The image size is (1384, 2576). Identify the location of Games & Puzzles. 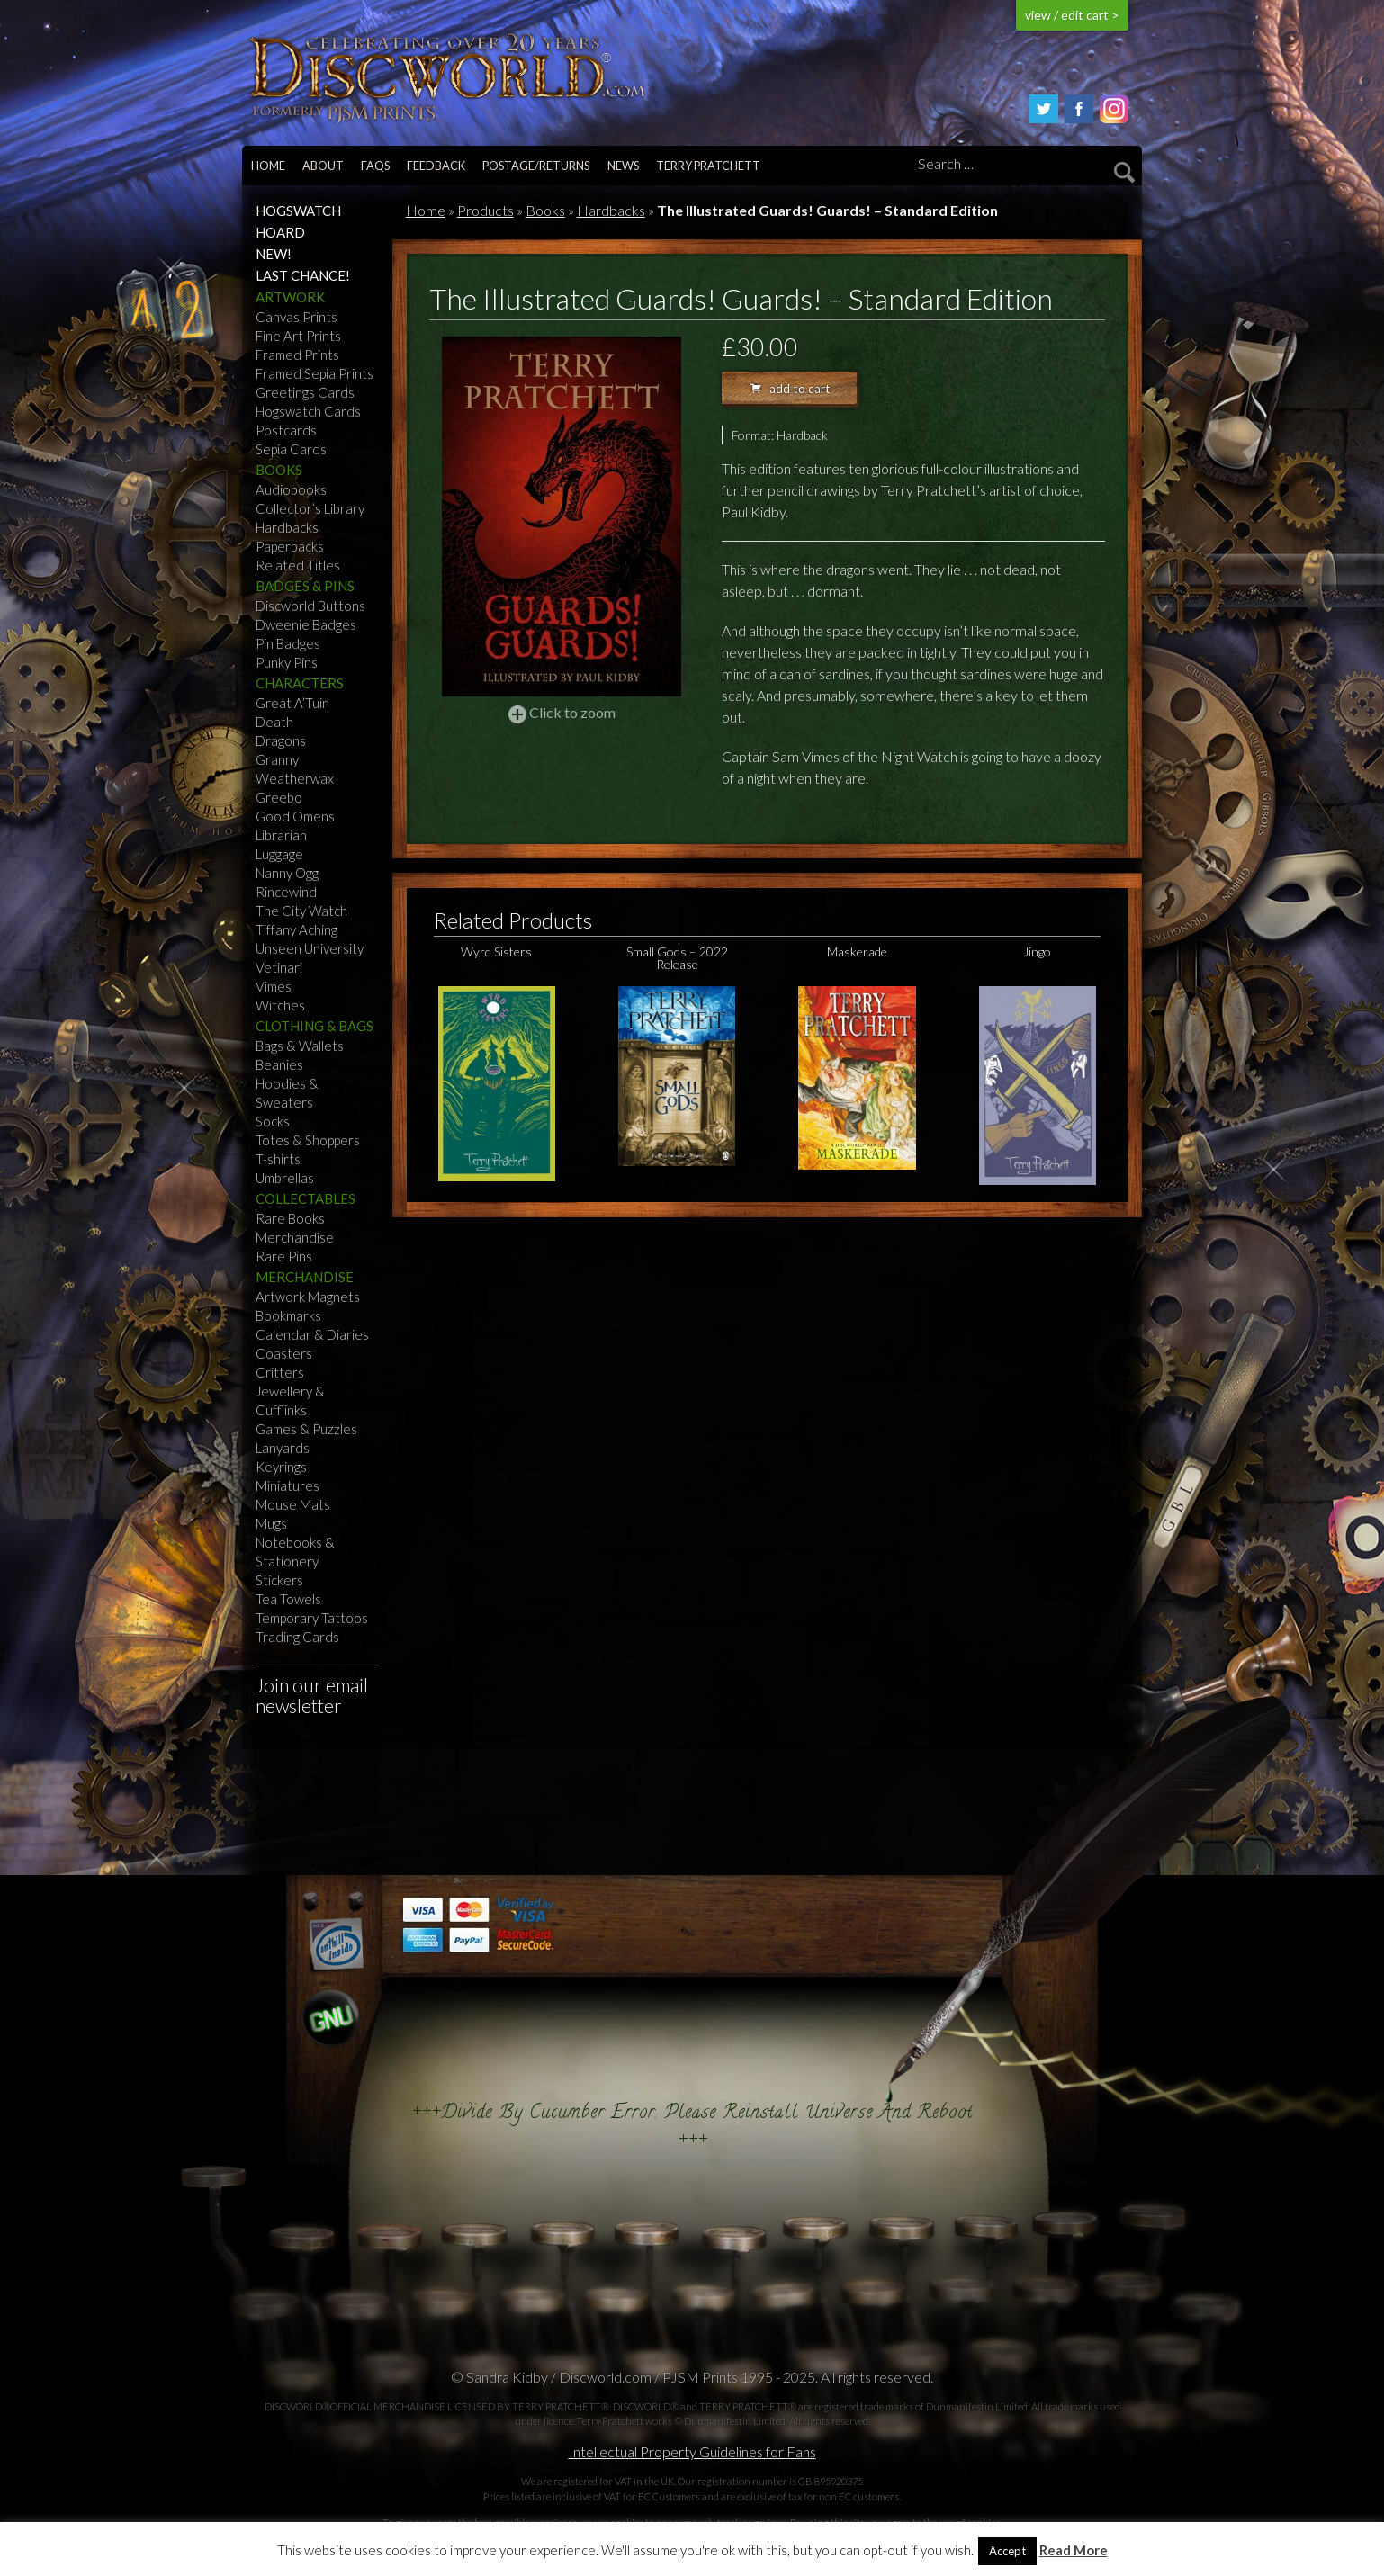
(306, 1429).